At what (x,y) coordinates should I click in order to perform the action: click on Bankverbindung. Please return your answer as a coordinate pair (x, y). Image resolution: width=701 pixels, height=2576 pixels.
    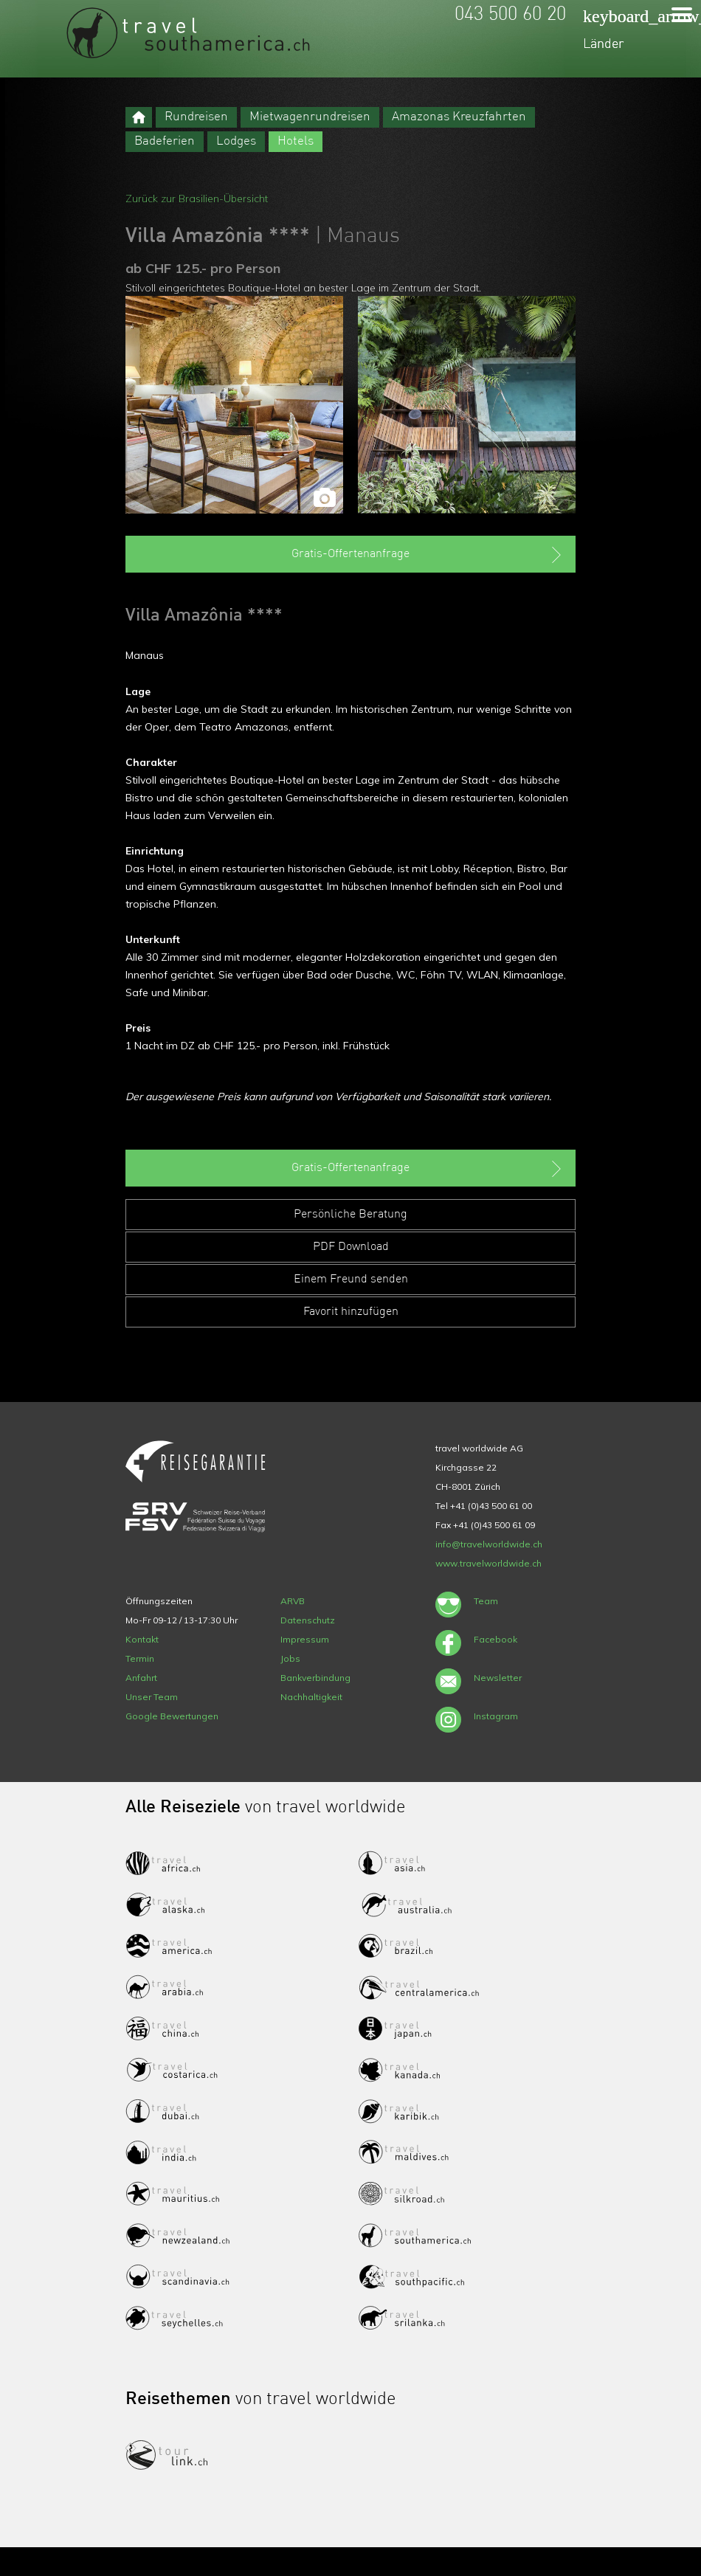
    Looking at the image, I should click on (315, 1677).